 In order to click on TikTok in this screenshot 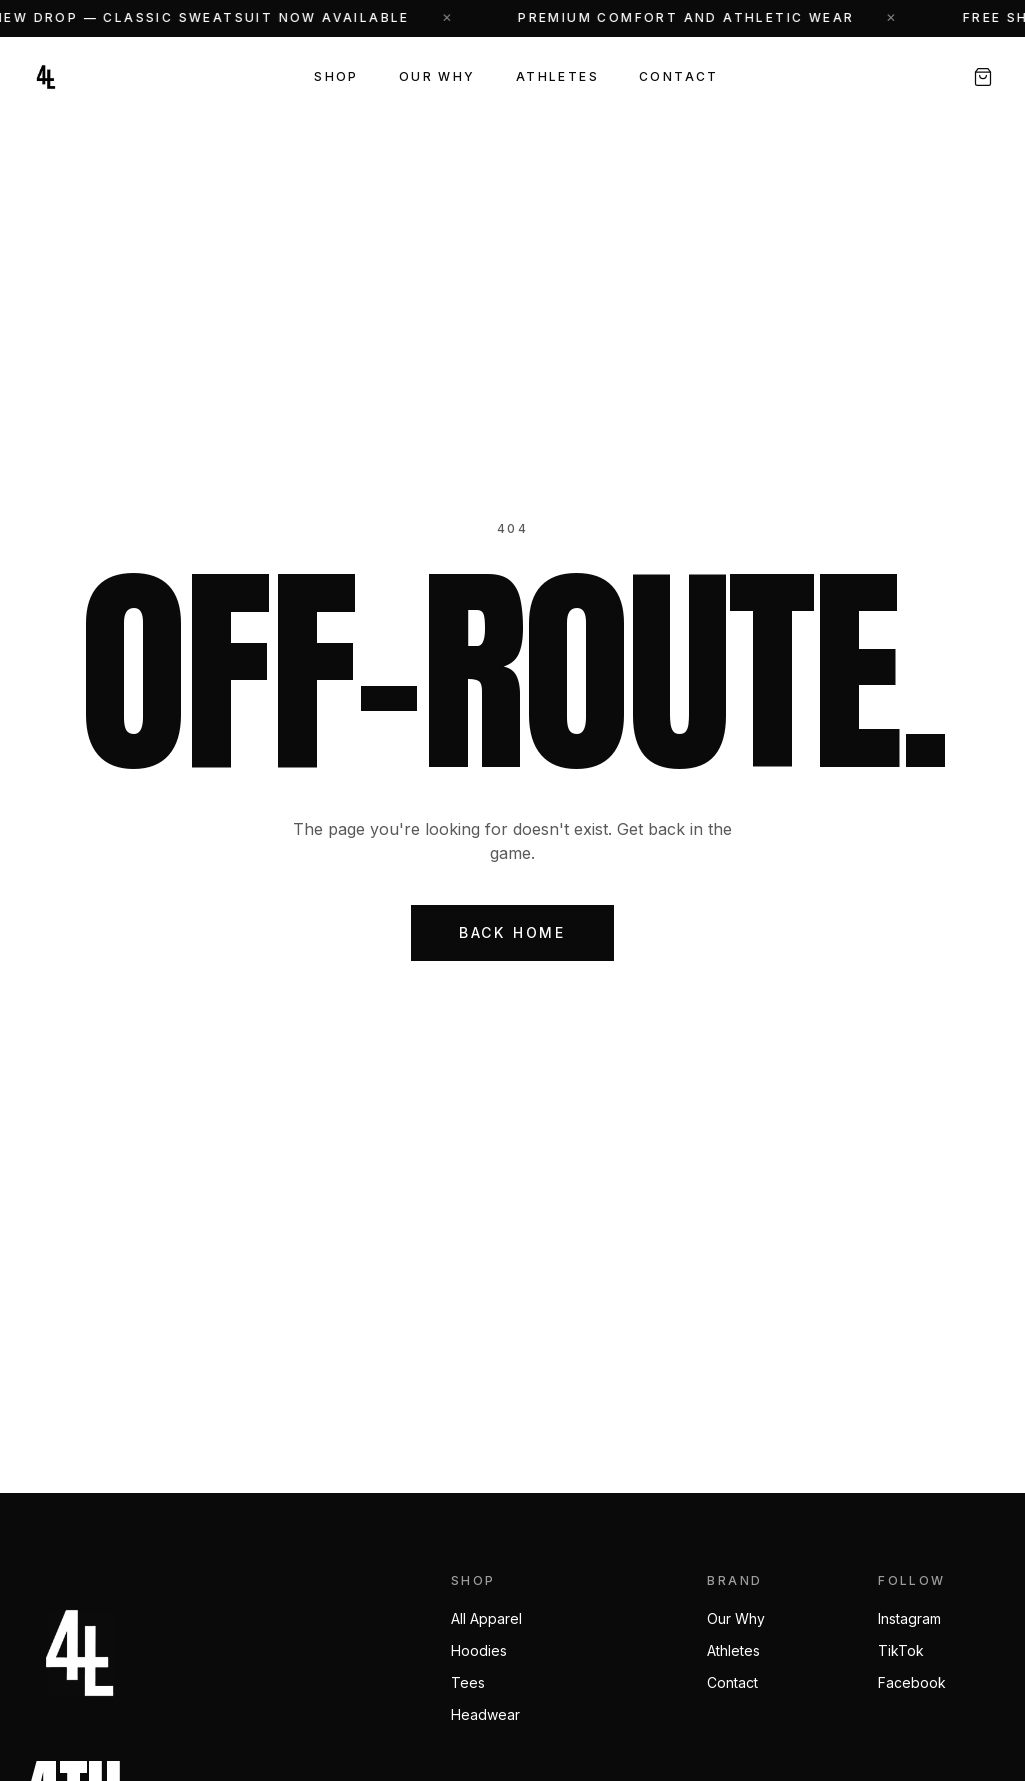, I will do `click(901, 1650)`.